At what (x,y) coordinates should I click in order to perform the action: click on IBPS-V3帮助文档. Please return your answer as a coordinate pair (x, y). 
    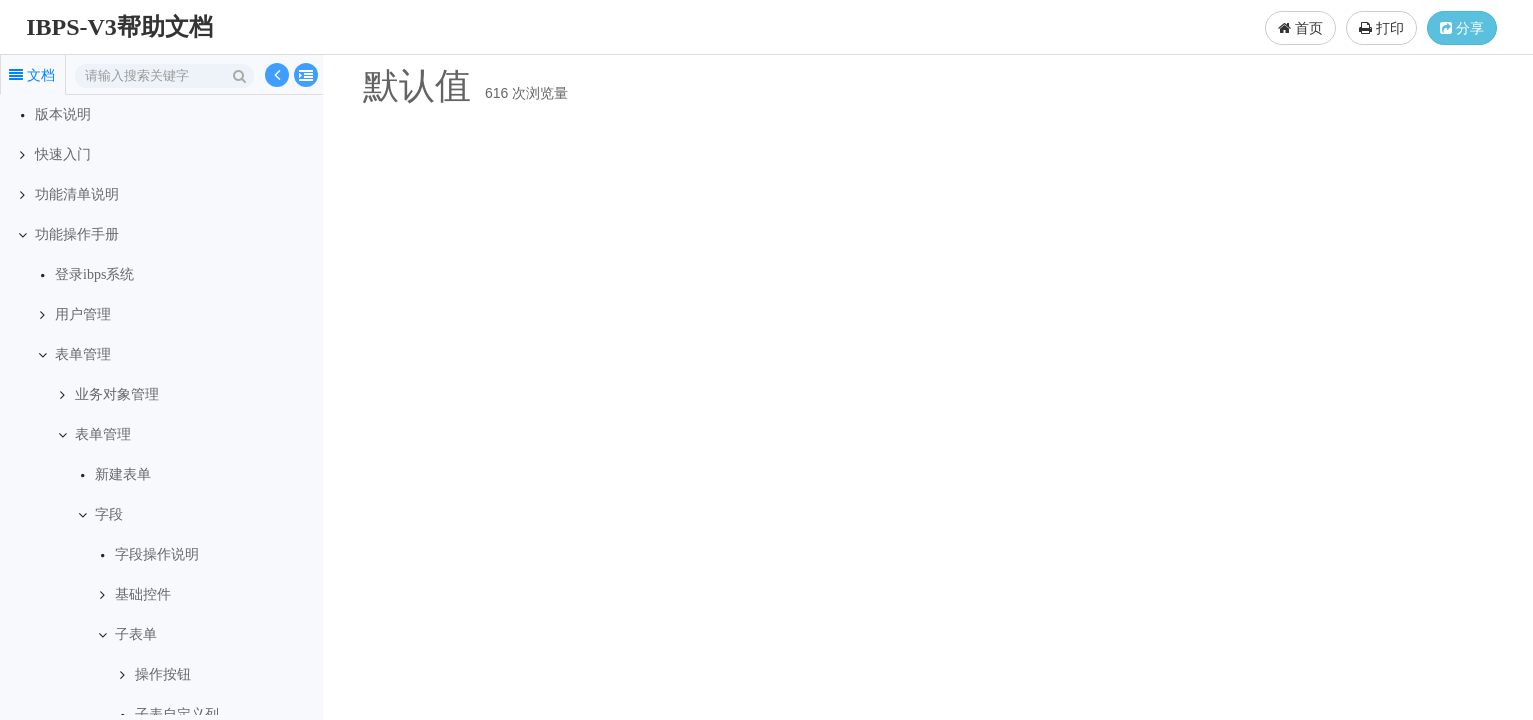
    Looking at the image, I should click on (119, 27).